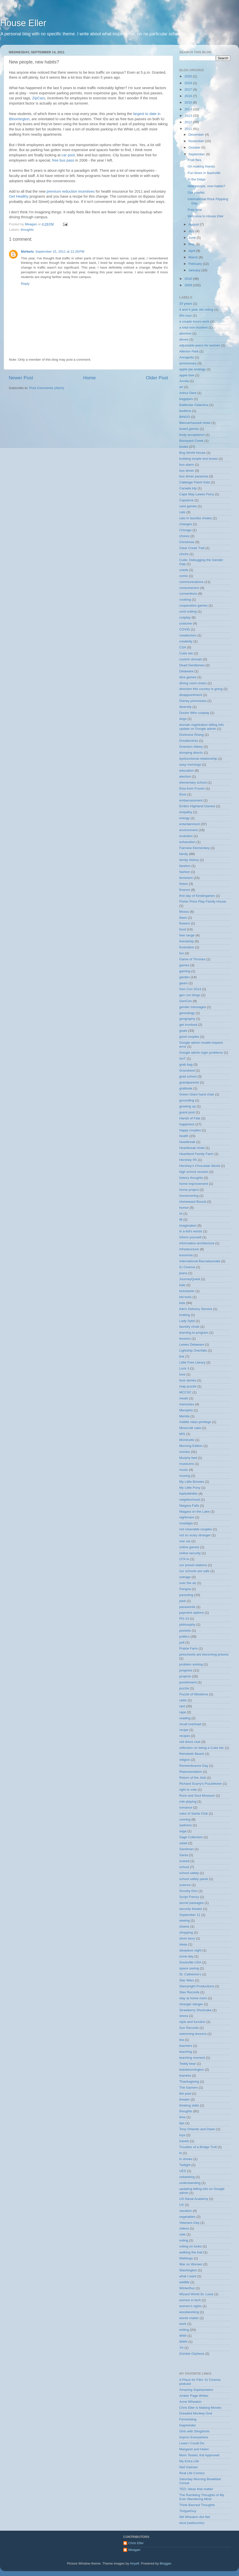 Image resolution: width=239 pixels, height=2576 pixels. What do you see at coordinates (183, 1398) in the screenshot?
I see `meals` at bounding box center [183, 1398].